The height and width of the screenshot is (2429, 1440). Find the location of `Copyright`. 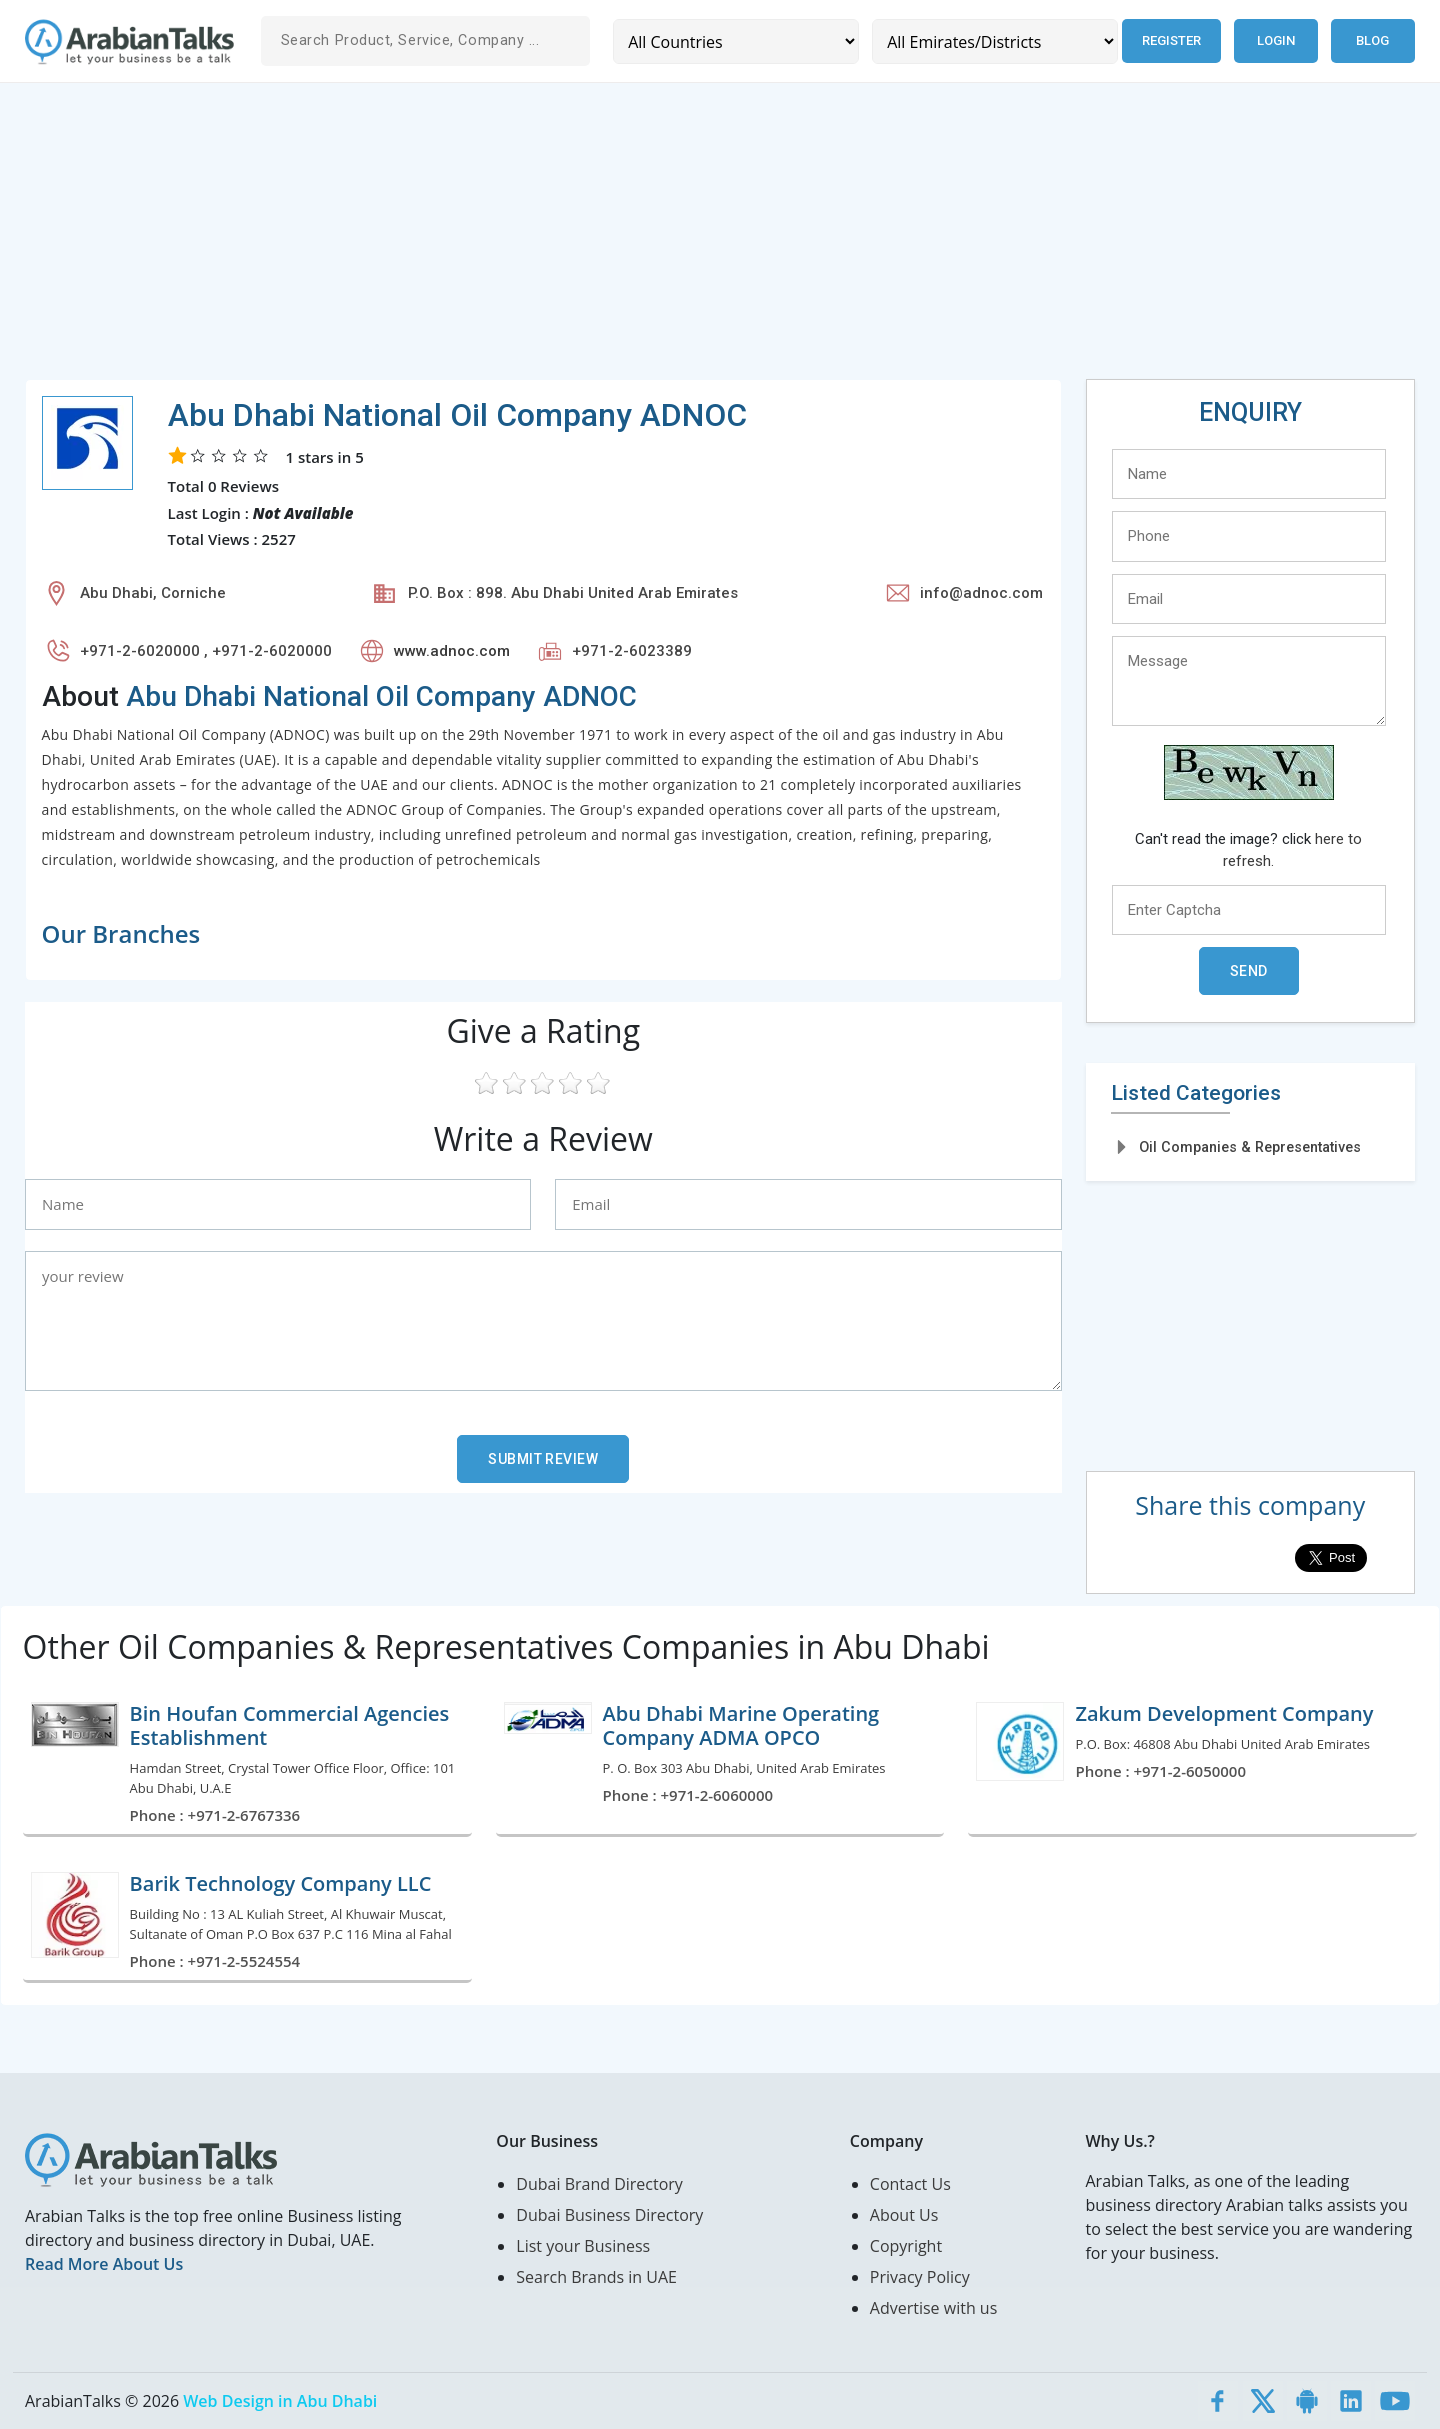

Copyright is located at coordinates (906, 2246).